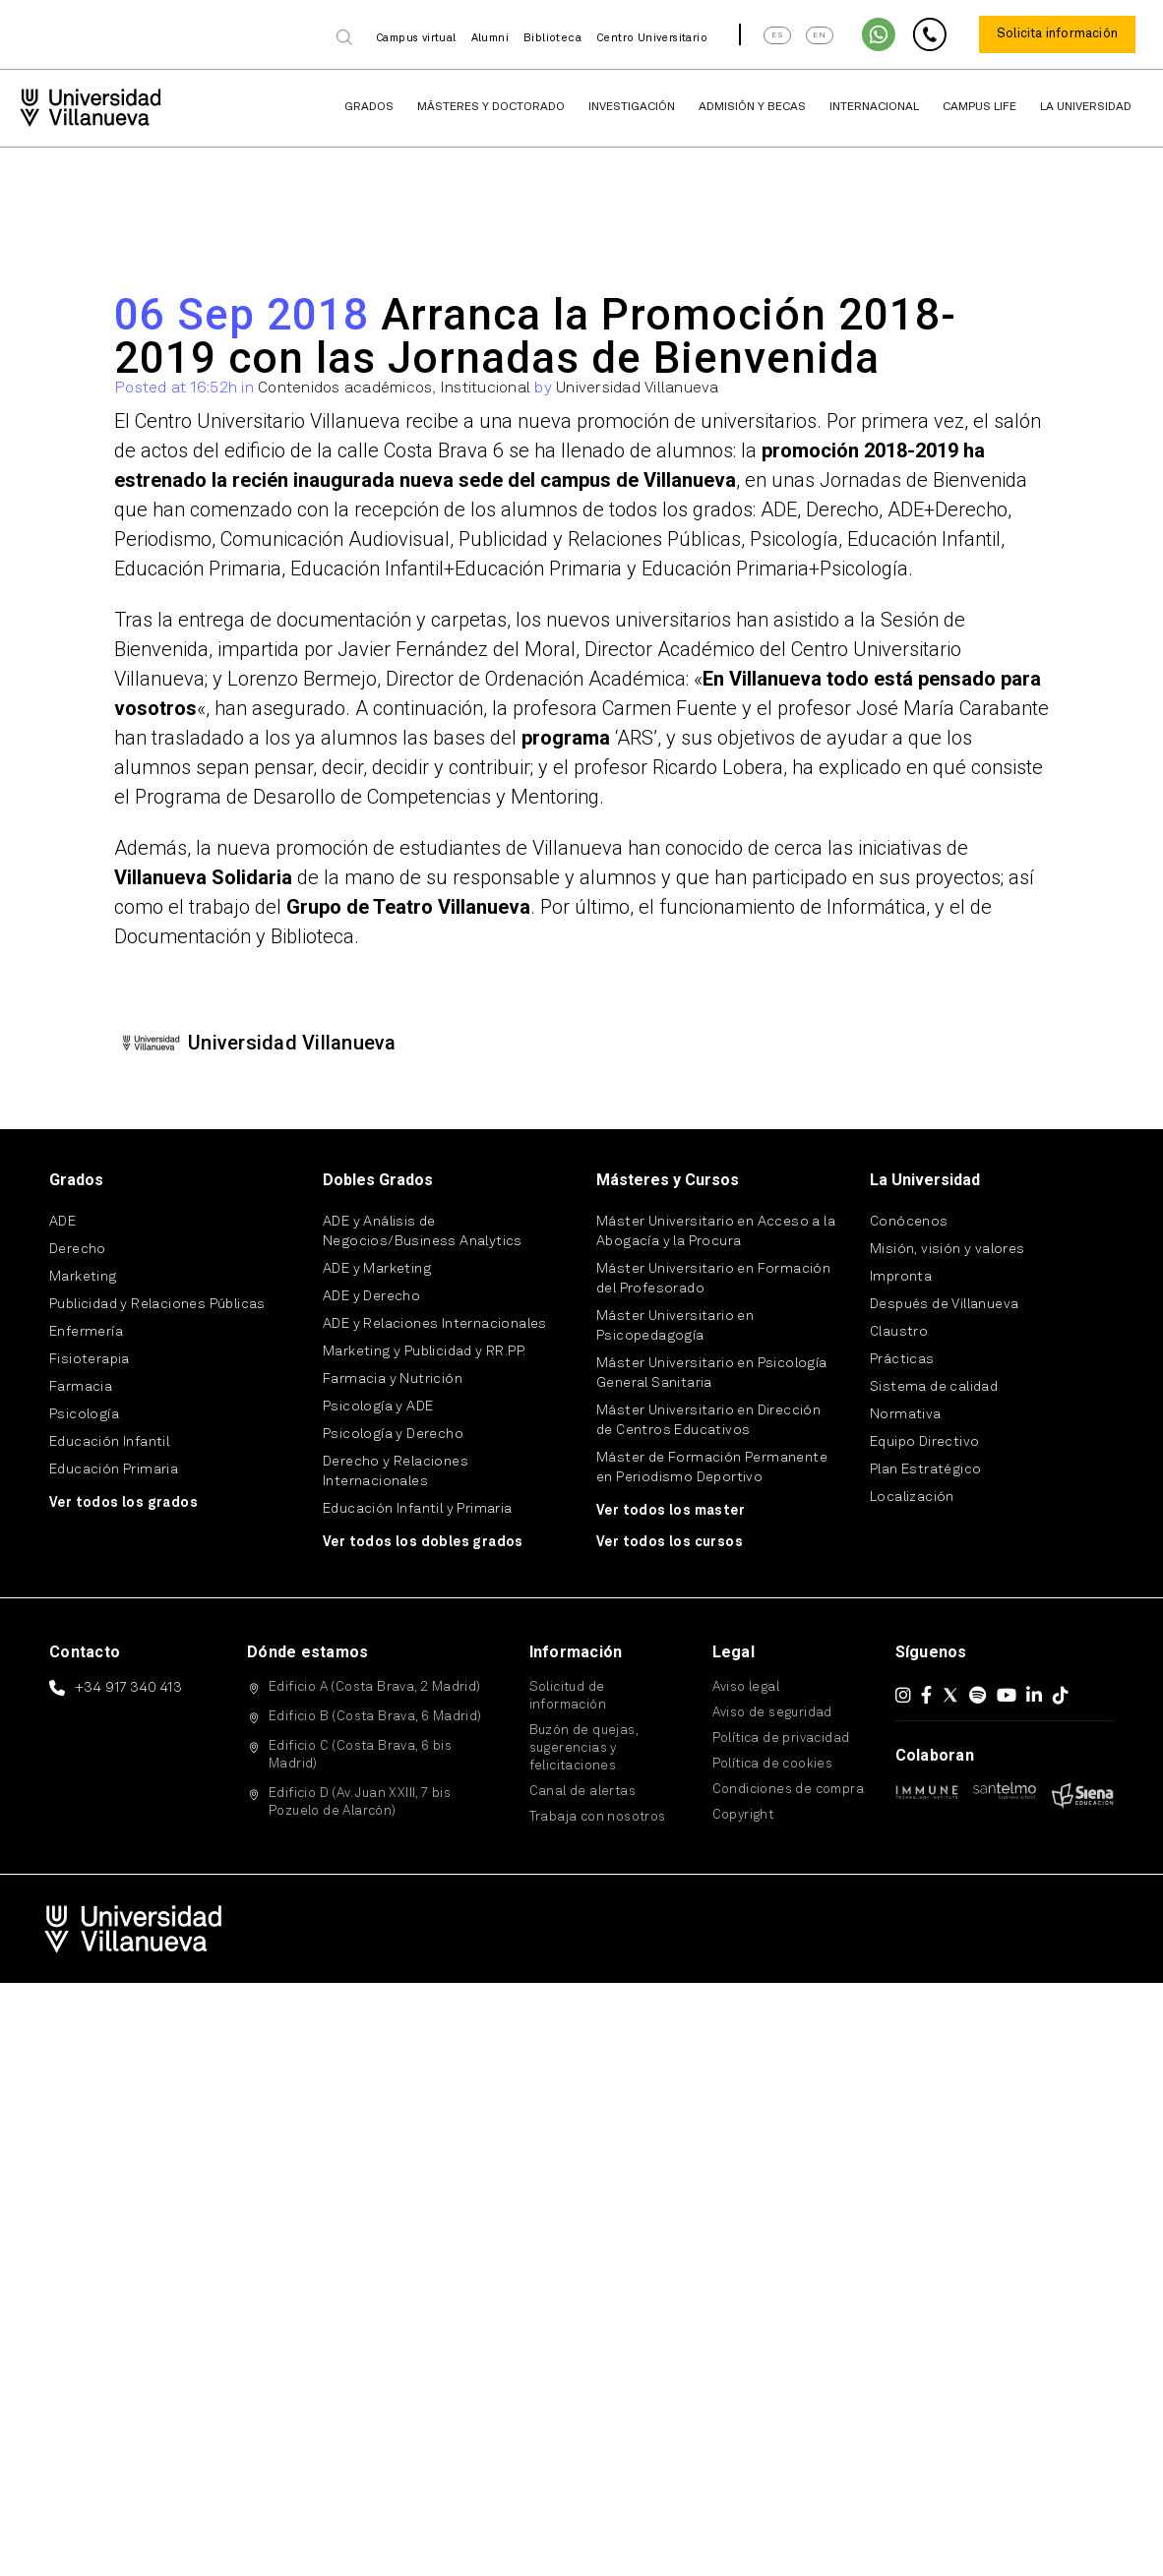 This screenshot has height=2576, width=1163. I want to click on Edificio B (Costa Brava, 6 Madrid), so click(375, 1716).